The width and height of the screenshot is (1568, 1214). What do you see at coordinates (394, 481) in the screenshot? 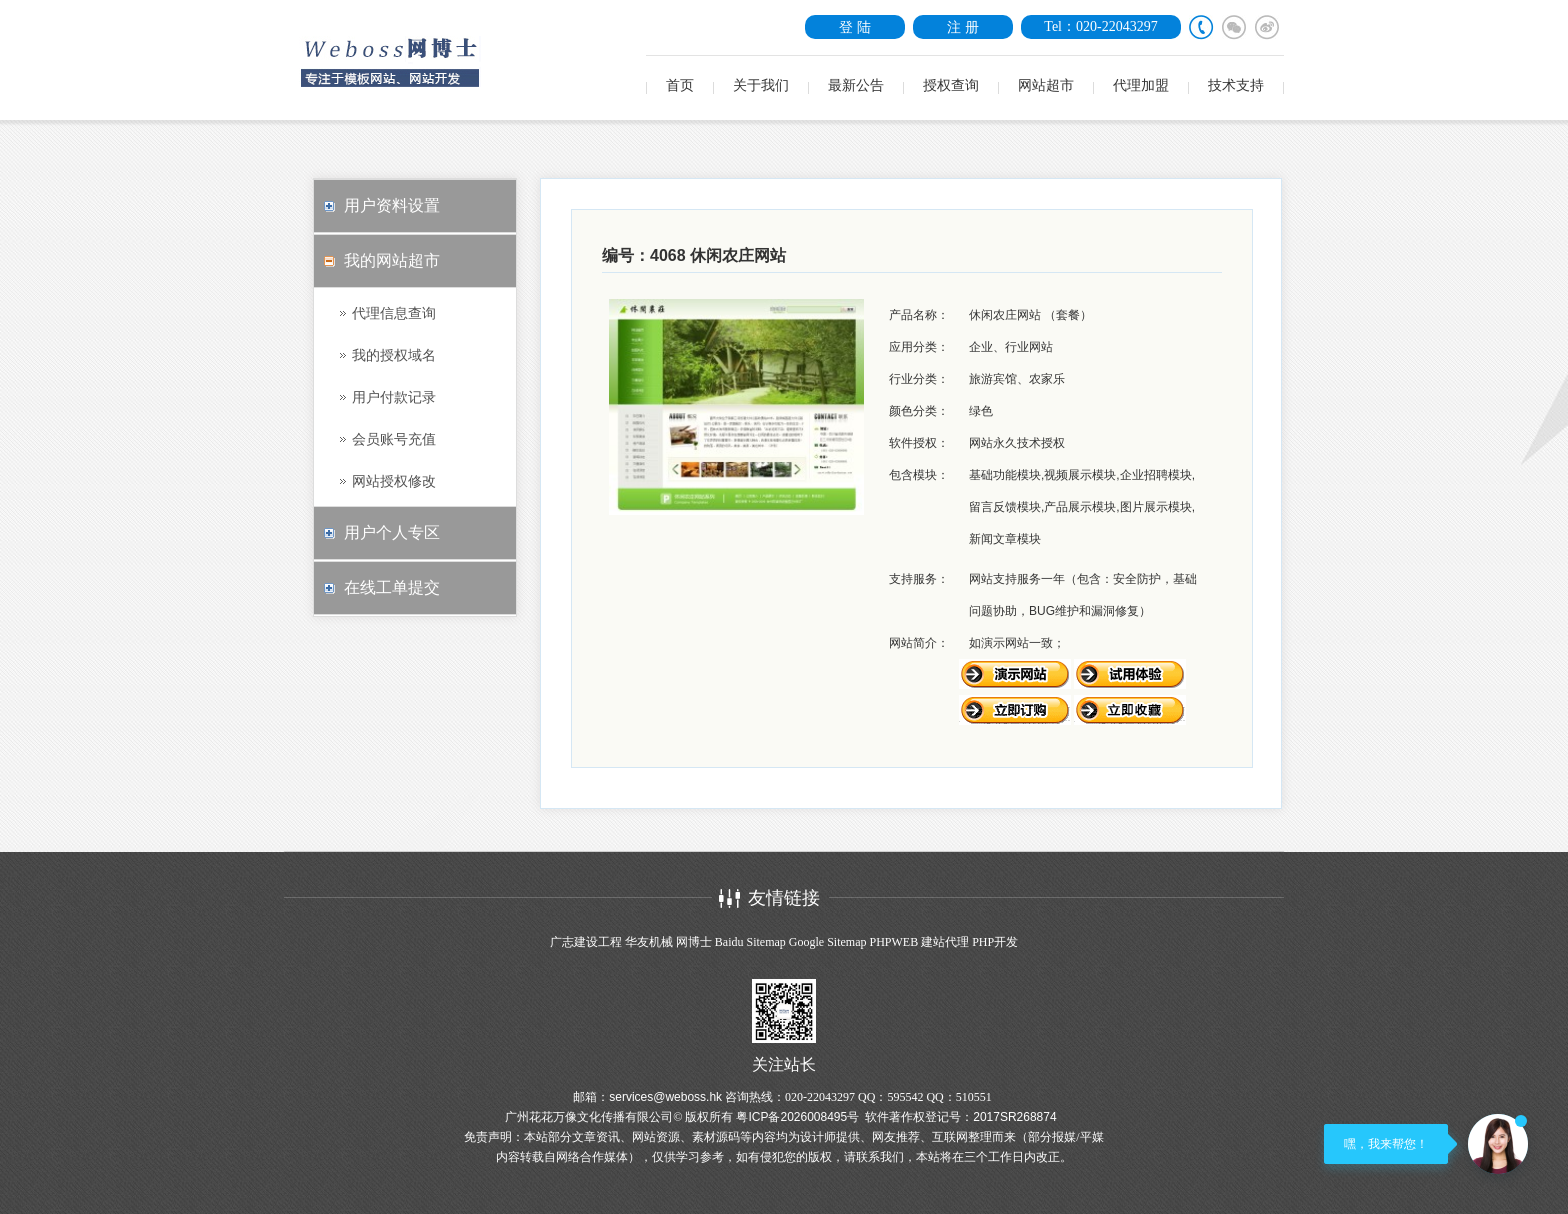
I see `网站授权修改` at bounding box center [394, 481].